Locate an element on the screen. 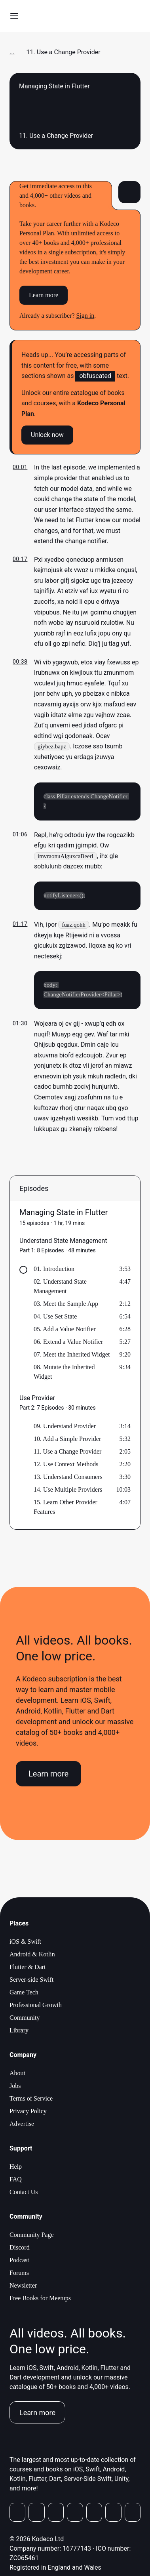 The height and width of the screenshot is (2576, 150). Help is located at coordinates (15, 2167).